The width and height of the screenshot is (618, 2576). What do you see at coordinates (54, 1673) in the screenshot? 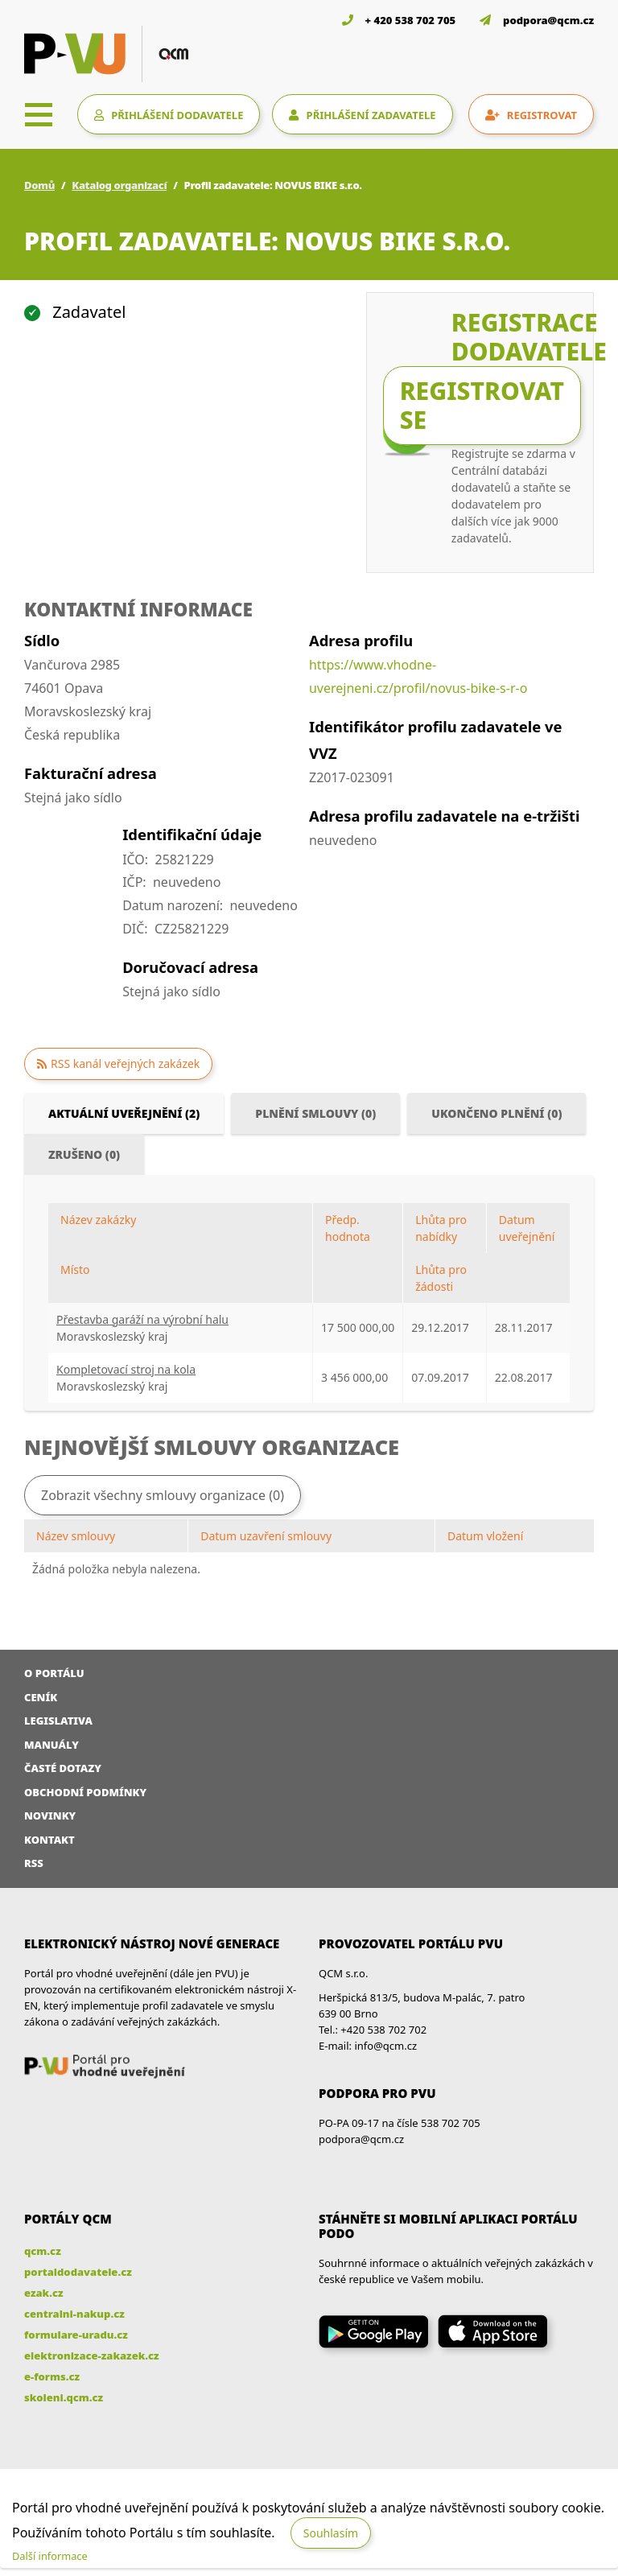
I see `O portálu` at bounding box center [54, 1673].